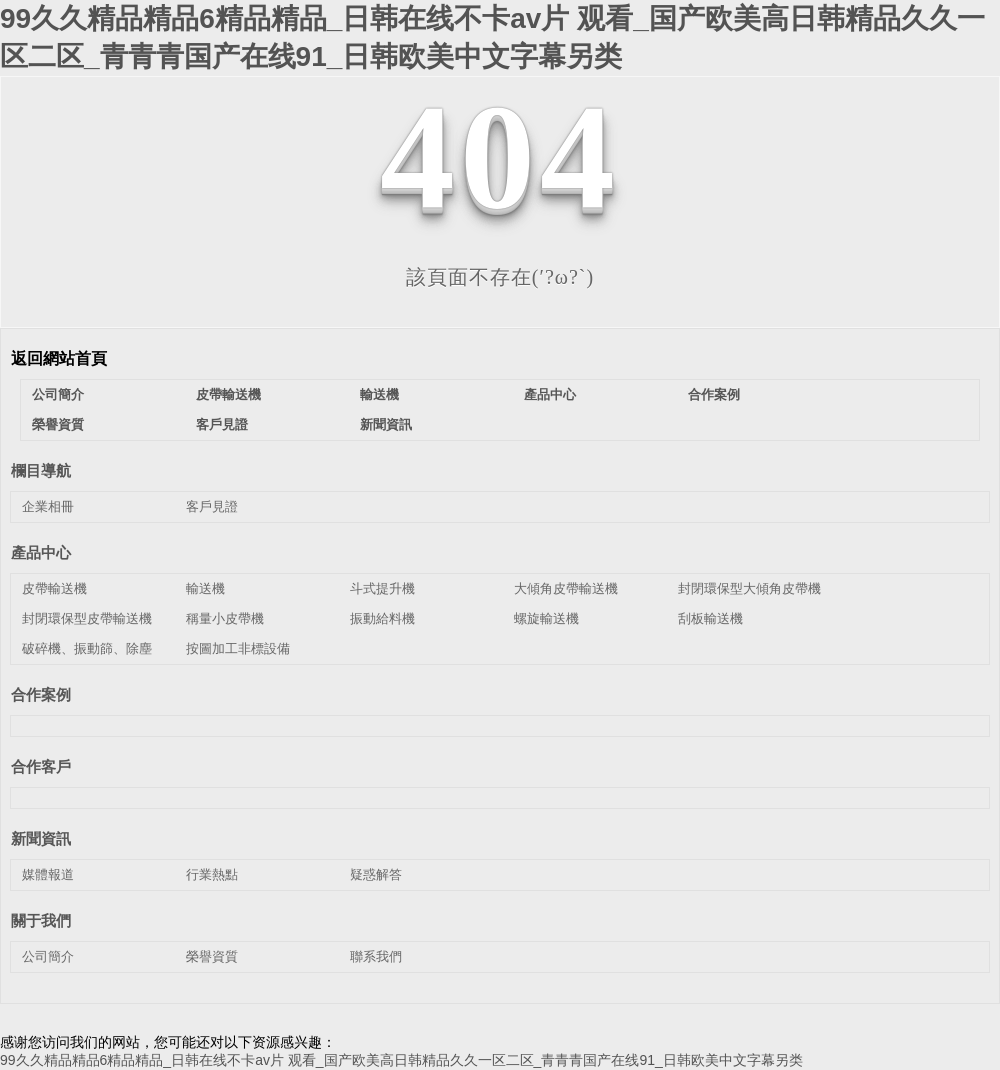  Describe the element at coordinates (212, 874) in the screenshot. I see `行業熱點` at that location.